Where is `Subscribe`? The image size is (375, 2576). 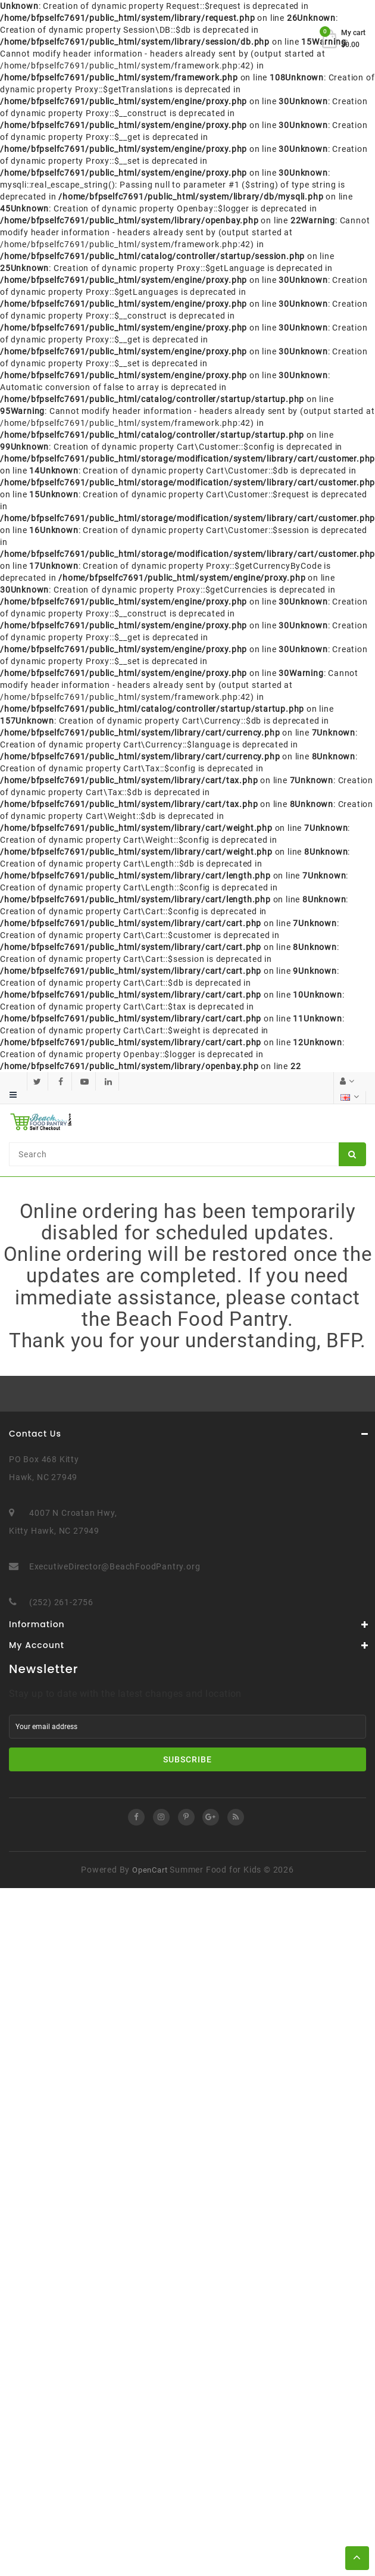
Subscribe is located at coordinates (187, 1759).